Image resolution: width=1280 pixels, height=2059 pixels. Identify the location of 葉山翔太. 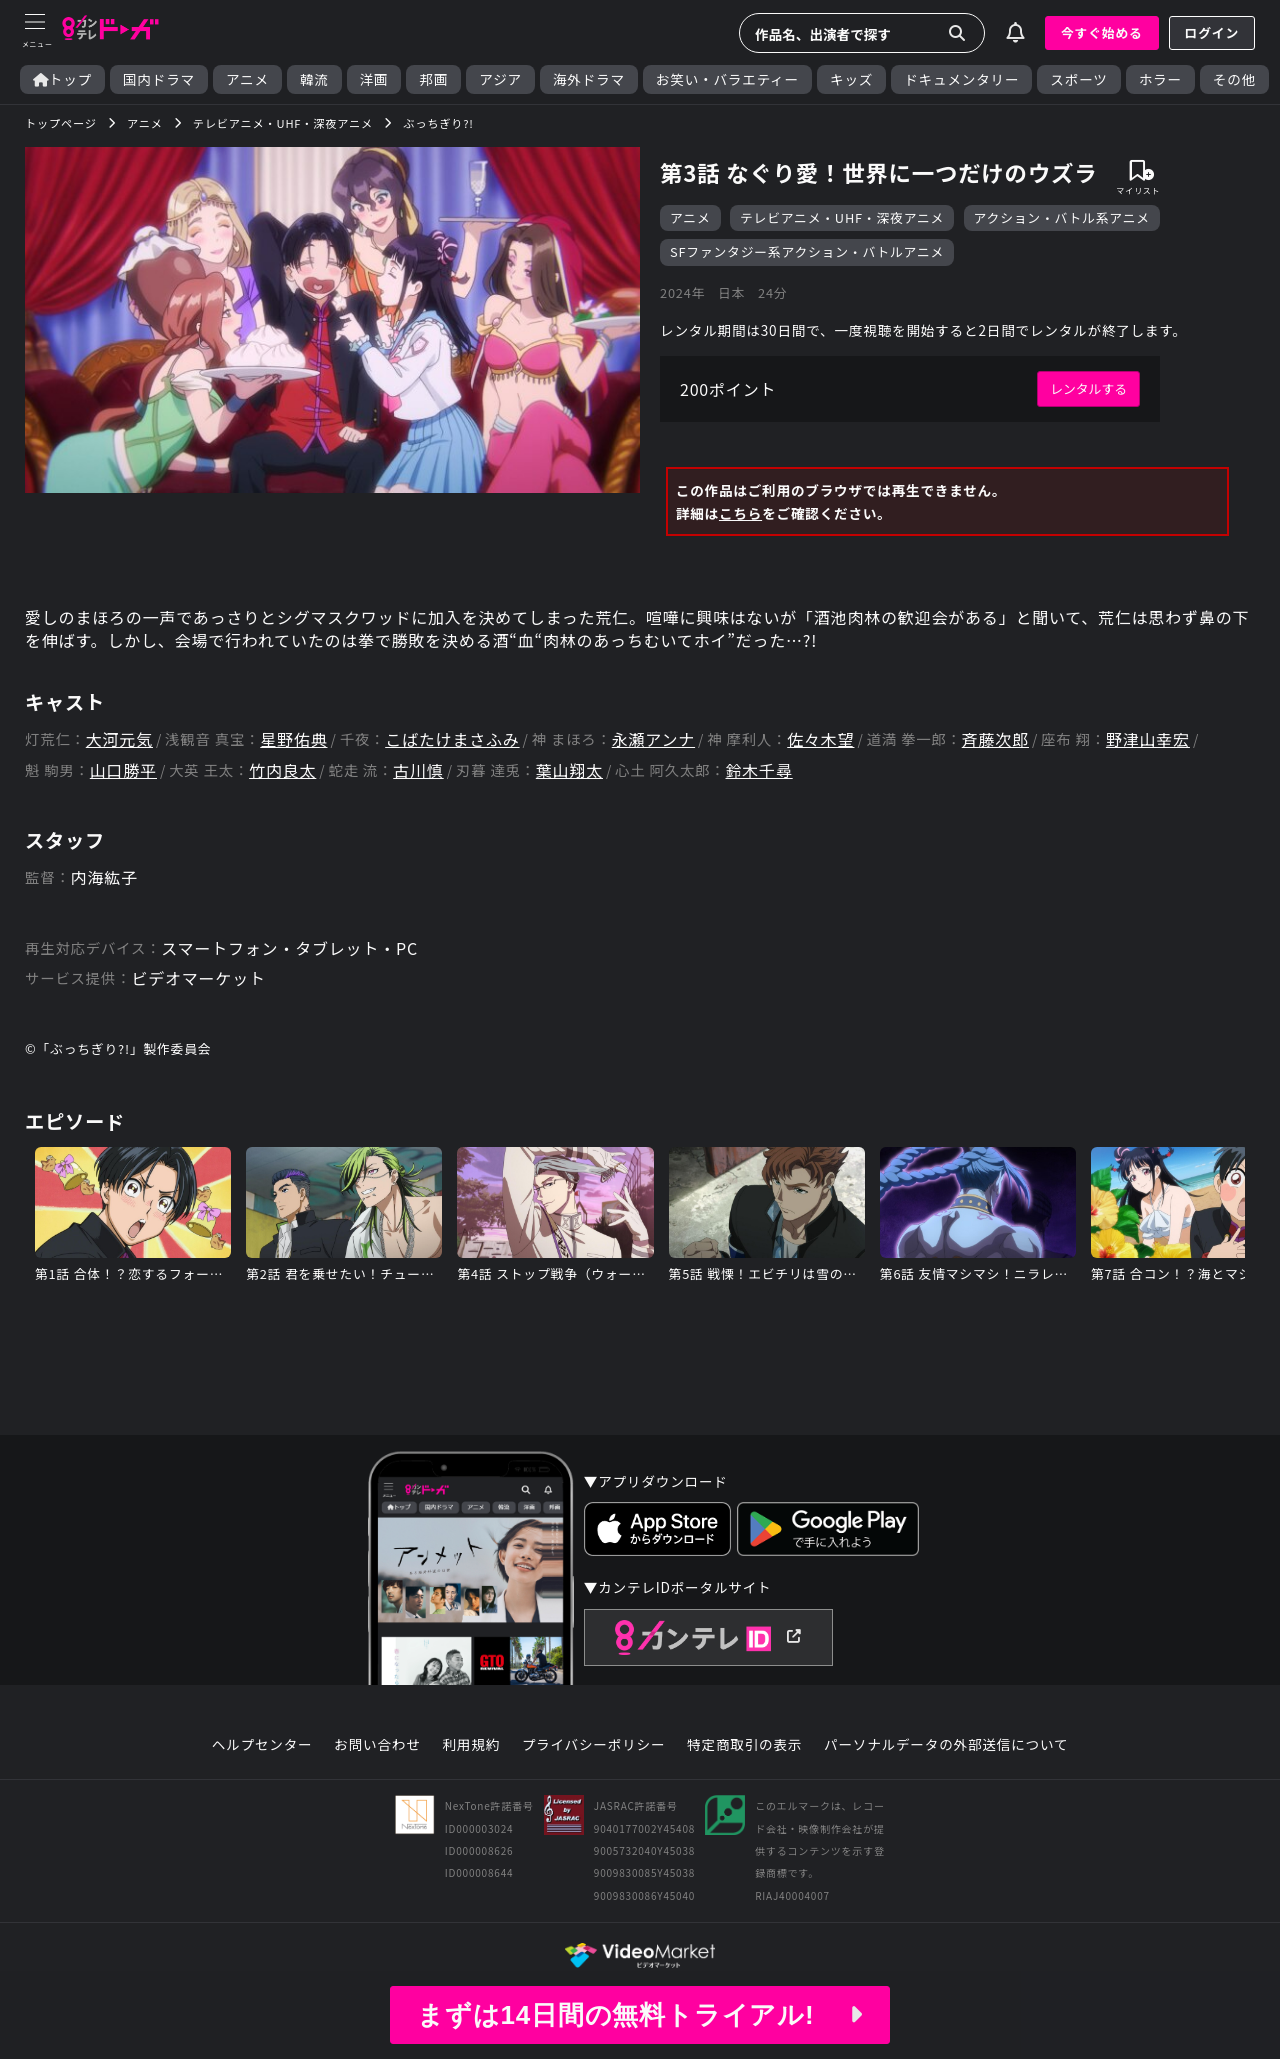
(569, 770).